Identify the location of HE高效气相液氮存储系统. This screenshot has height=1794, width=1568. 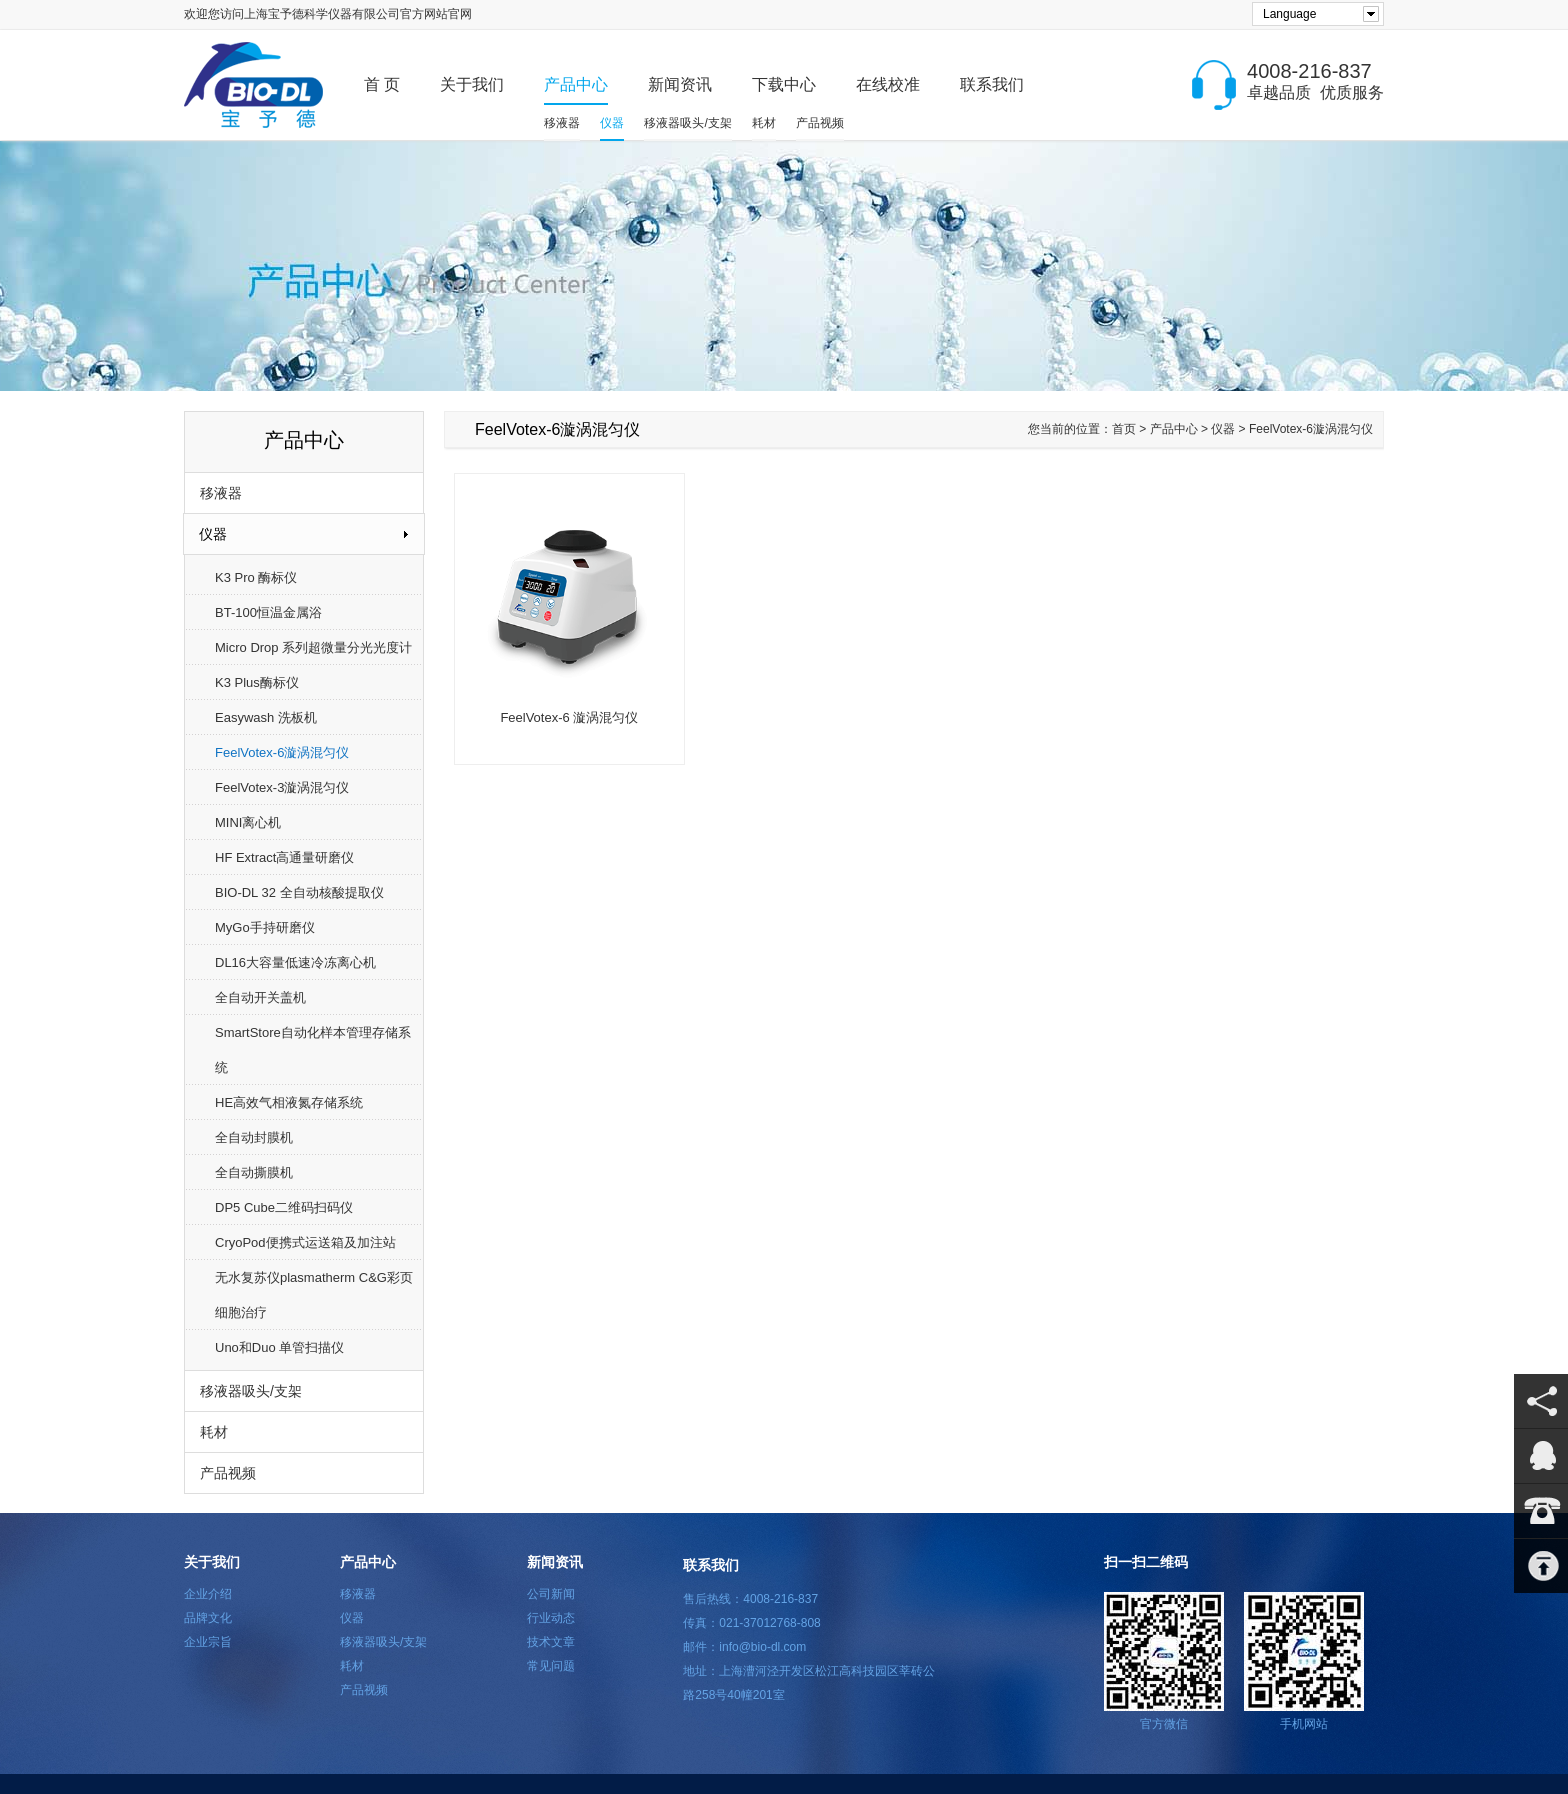
(289, 1102).